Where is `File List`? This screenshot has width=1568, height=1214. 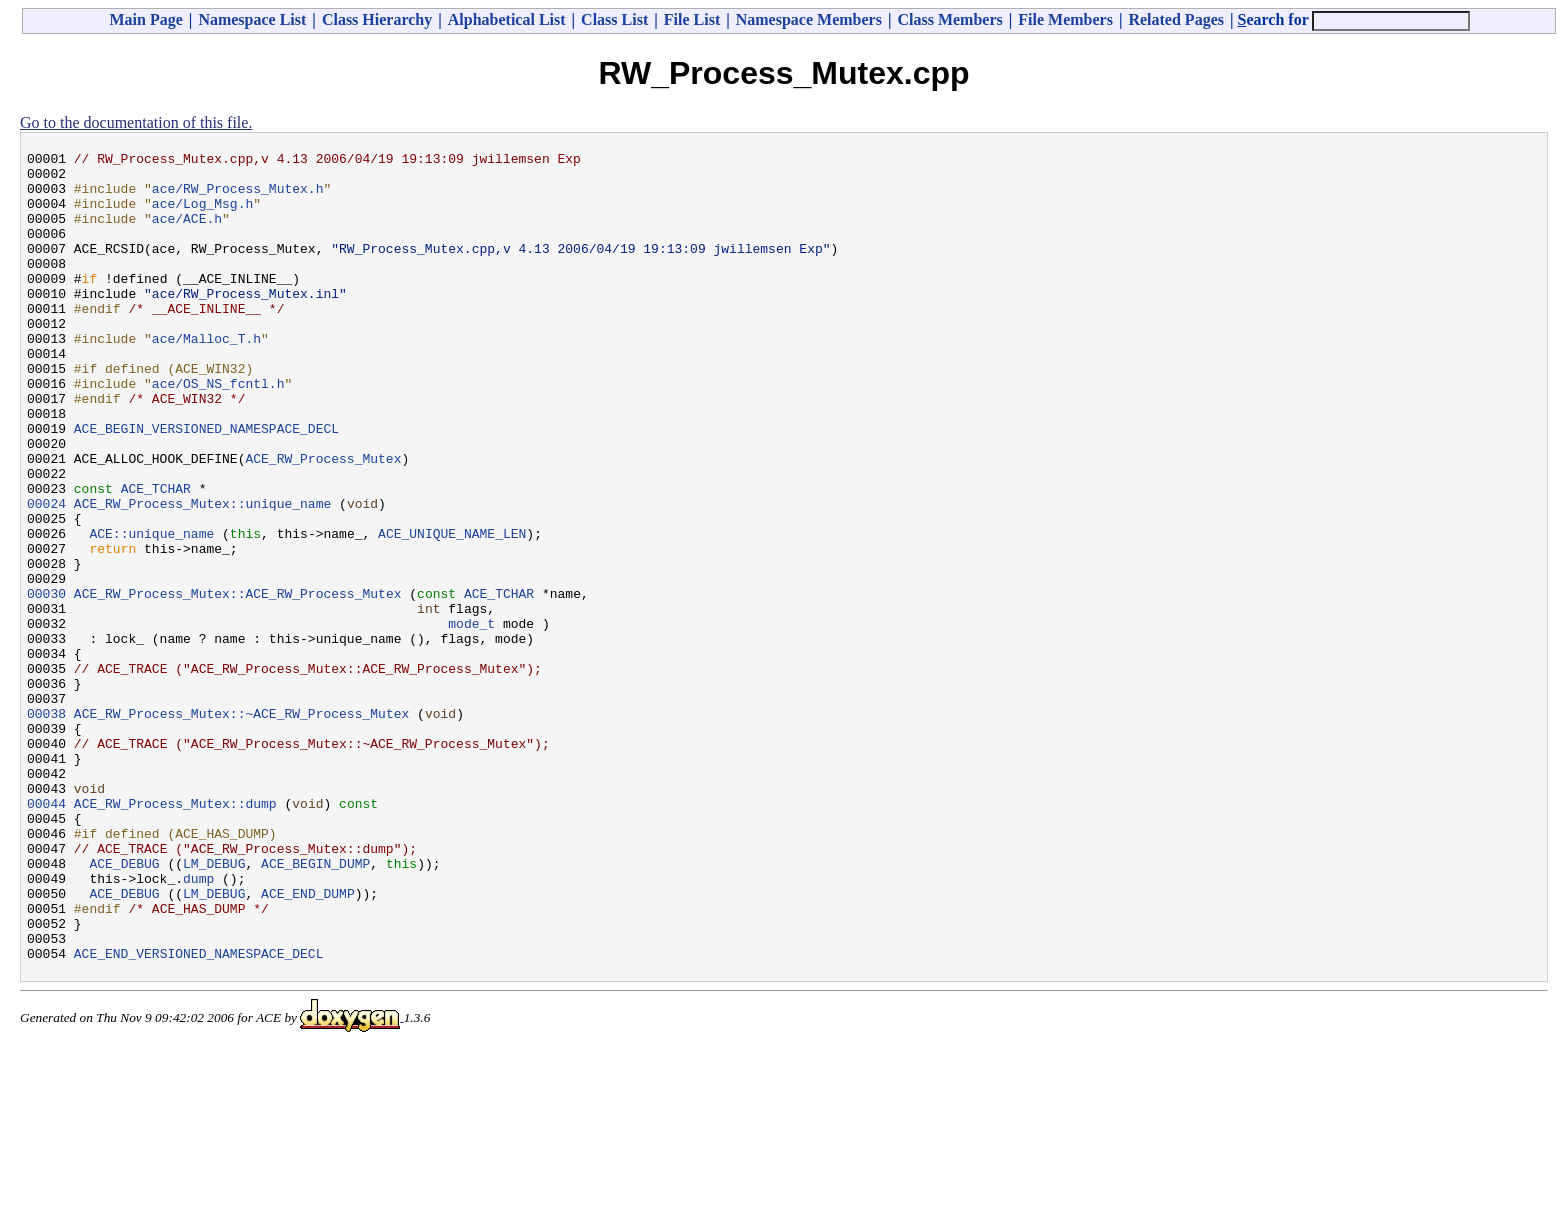
File List is located at coordinates (692, 19).